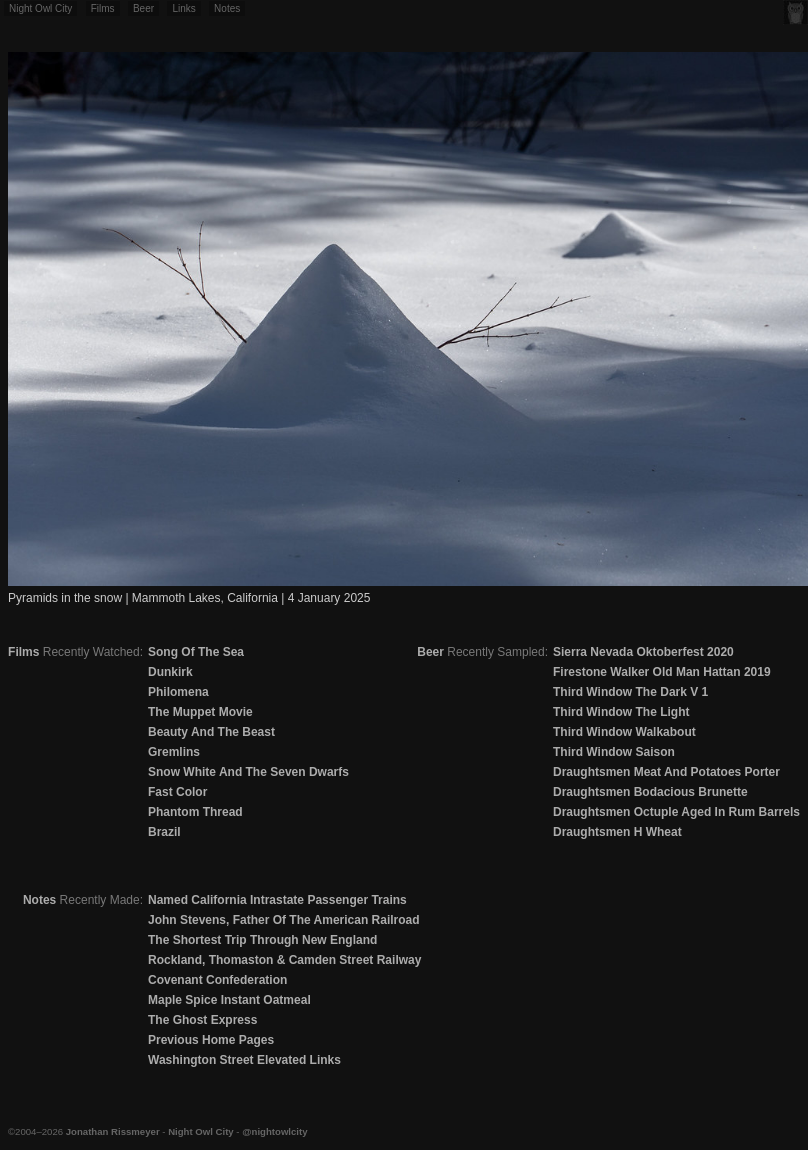  What do you see at coordinates (40, 8) in the screenshot?
I see `Night Owl City` at bounding box center [40, 8].